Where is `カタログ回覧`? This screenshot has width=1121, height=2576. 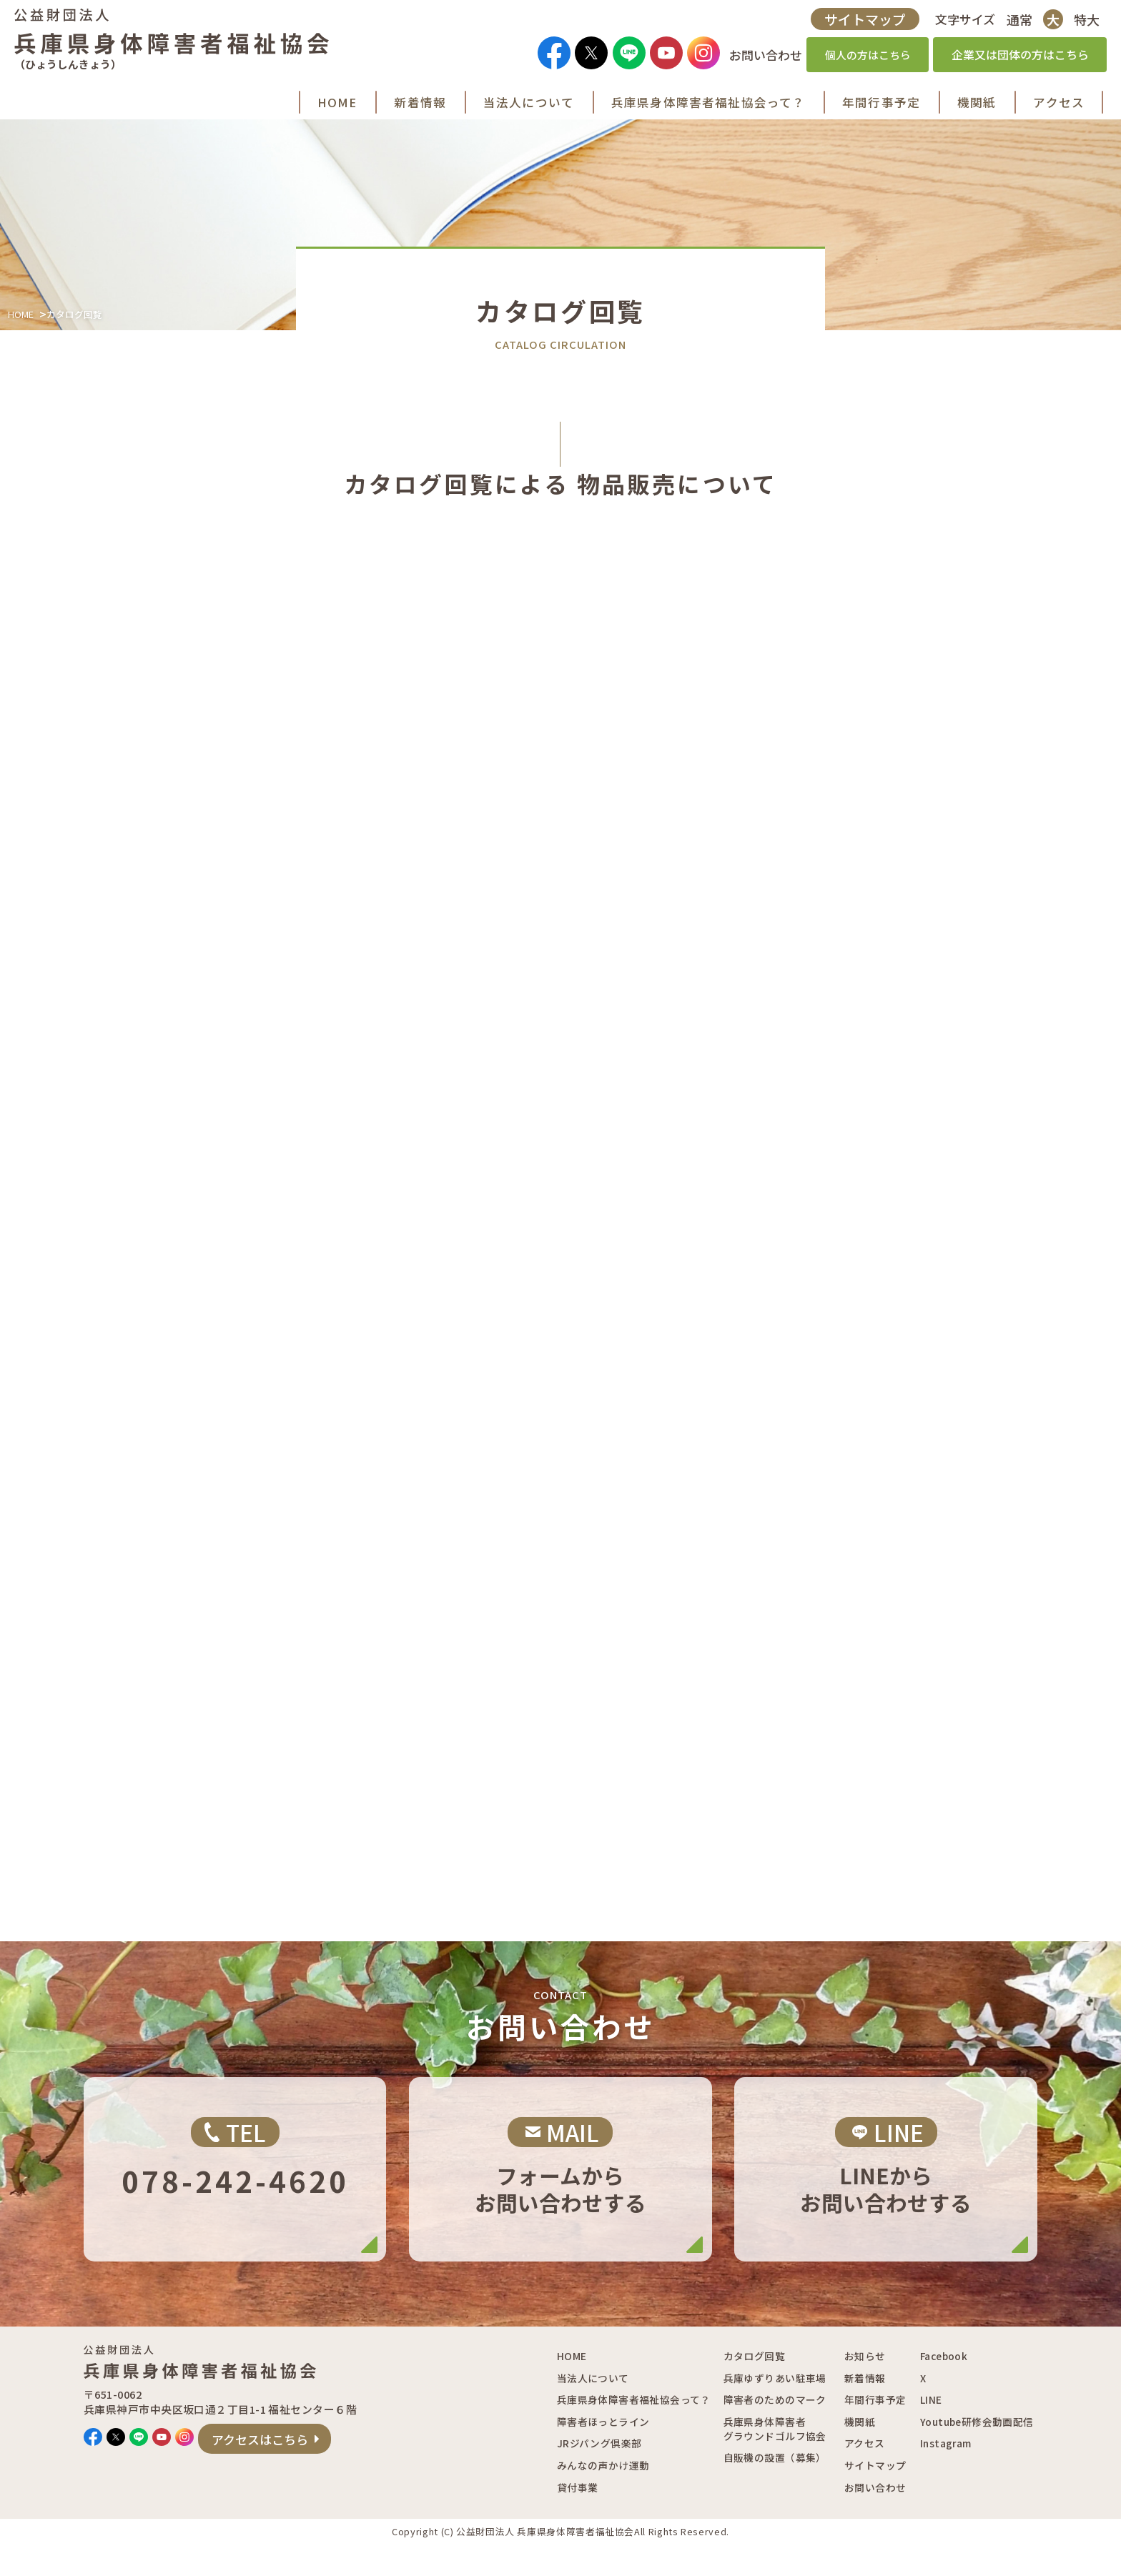
カタログ回覧 is located at coordinates (754, 2386).